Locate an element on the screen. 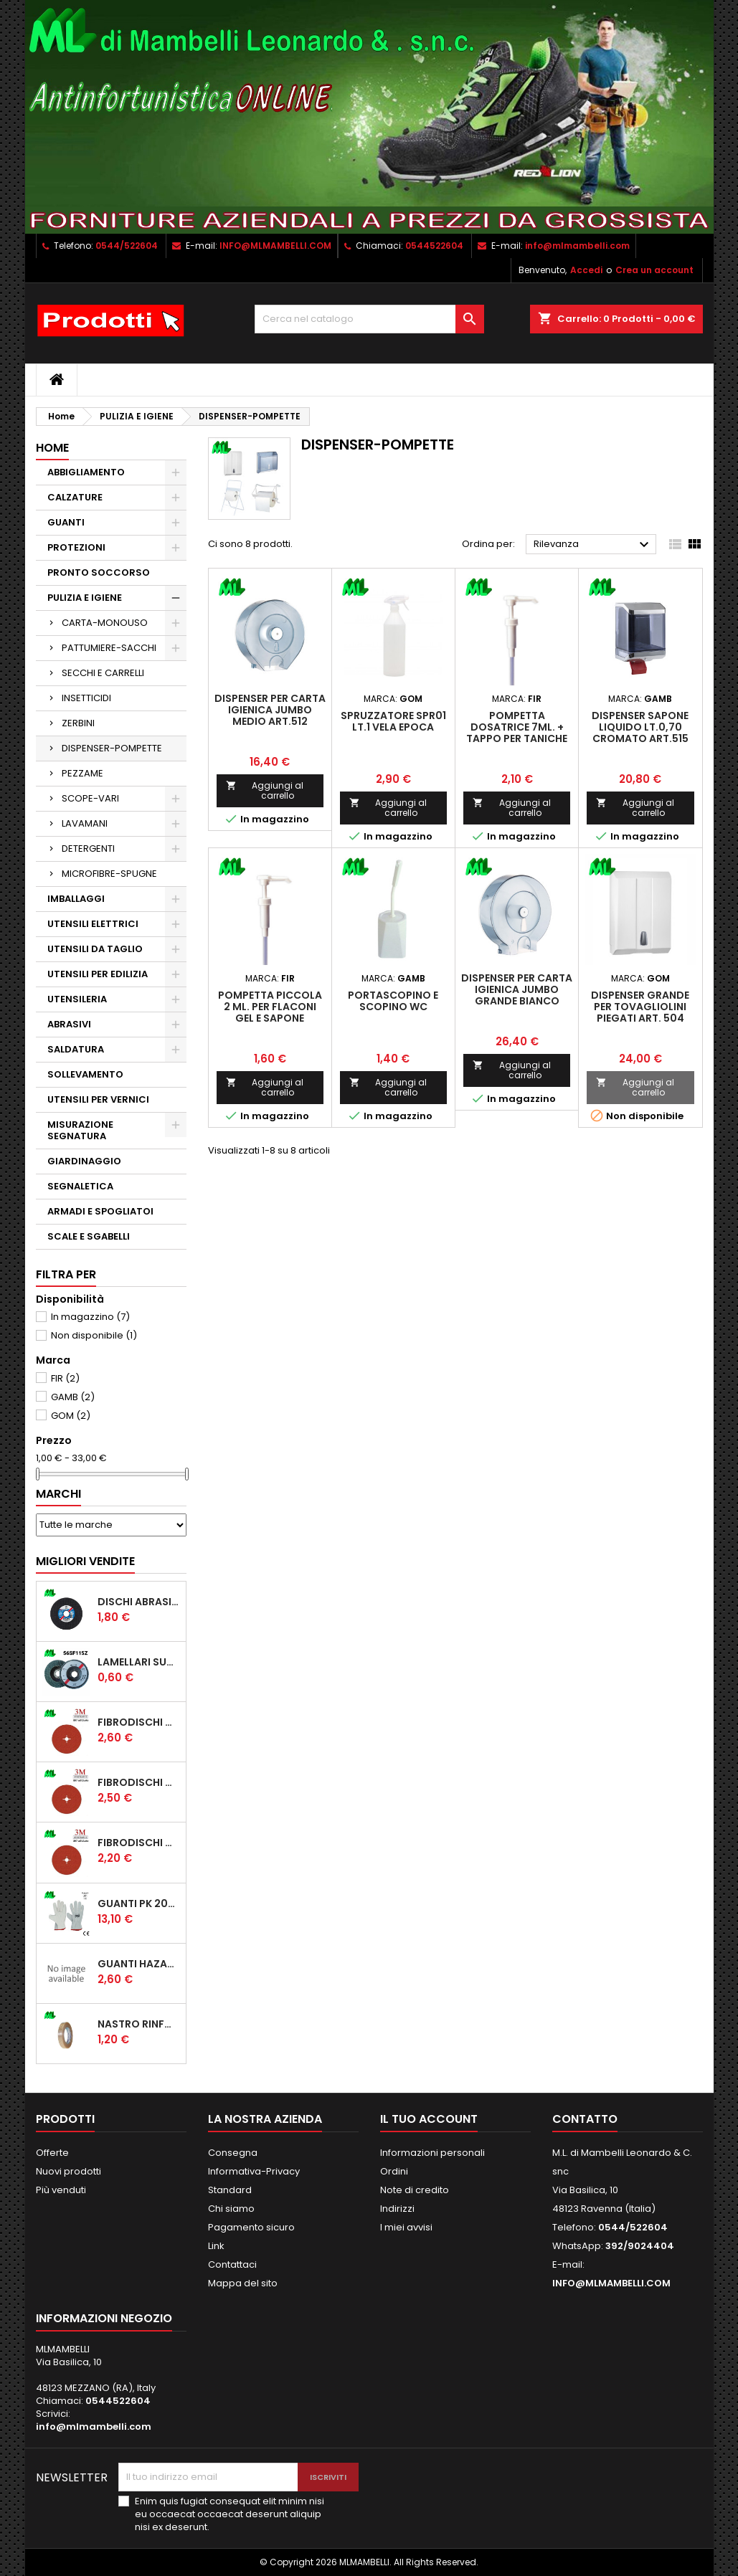 This screenshot has height=2576, width=738. PATTUMIERE-SACCHI is located at coordinates (109, 648).